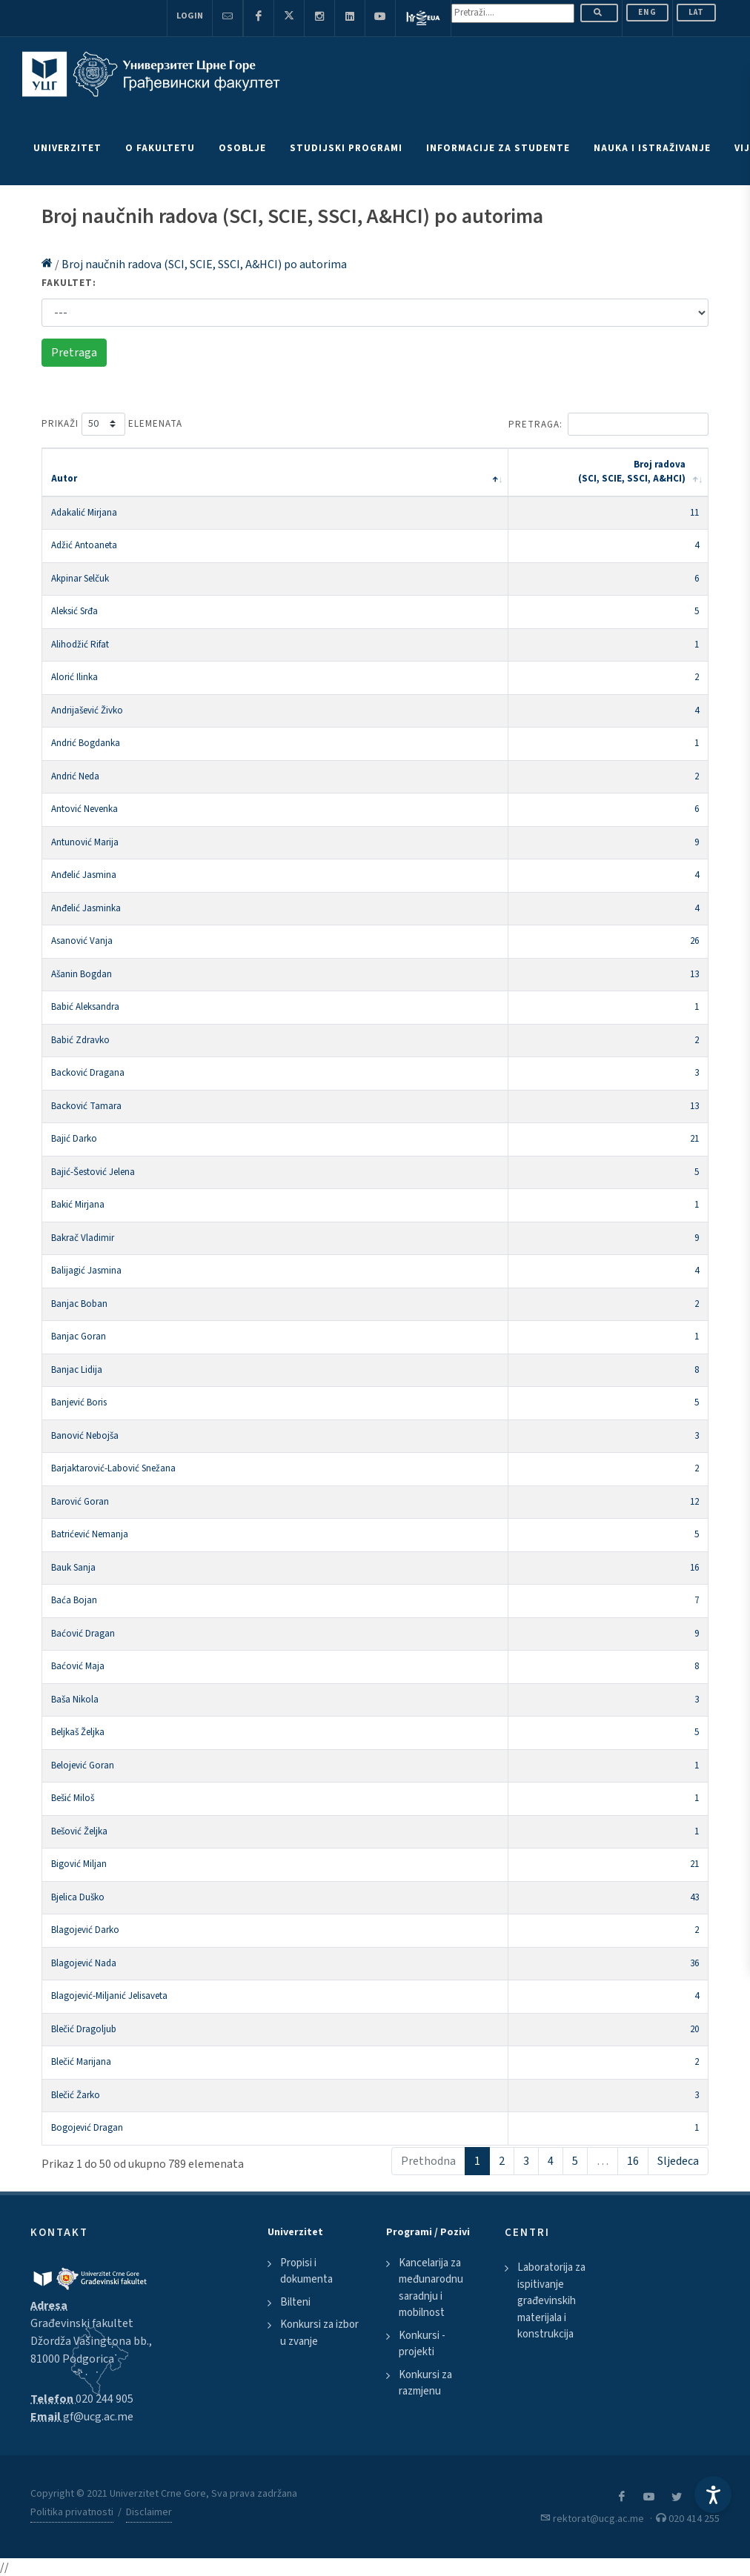  I want to click on Batrićević Nemanja, so click(89, 1534).